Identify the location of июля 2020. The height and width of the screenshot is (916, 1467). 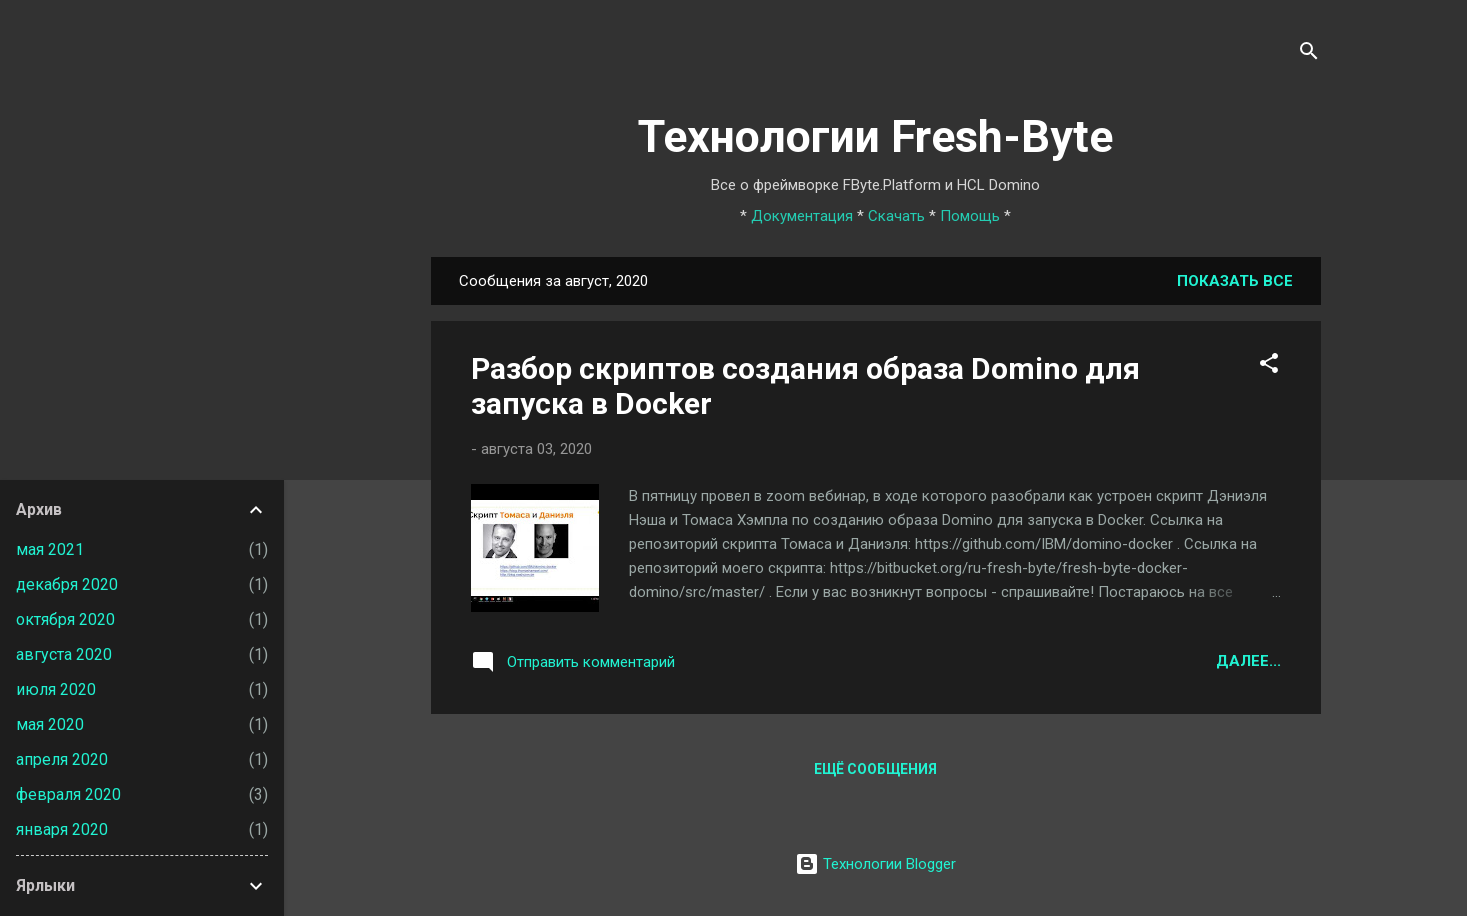
(56, 689).